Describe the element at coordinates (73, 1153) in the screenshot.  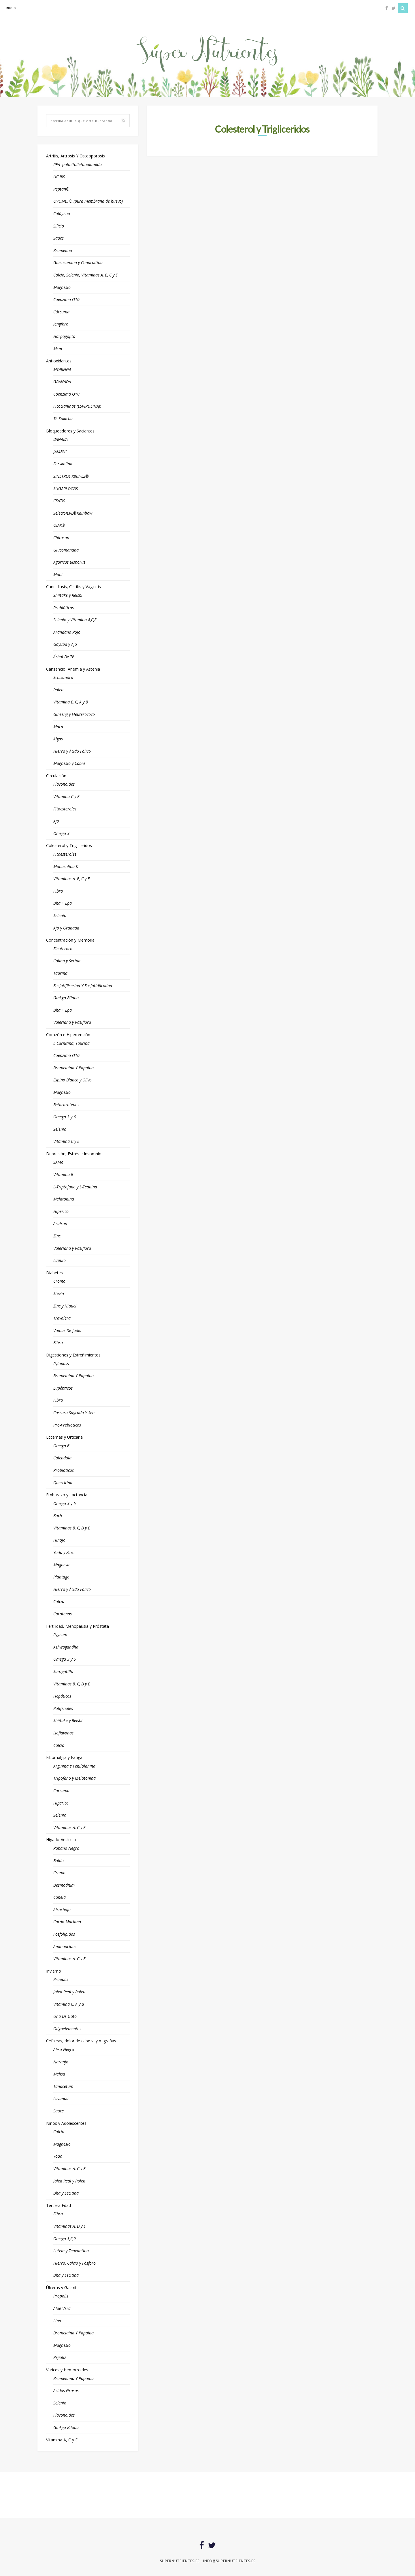
I see `Depresión, Estrés e Insomnio` at that location.